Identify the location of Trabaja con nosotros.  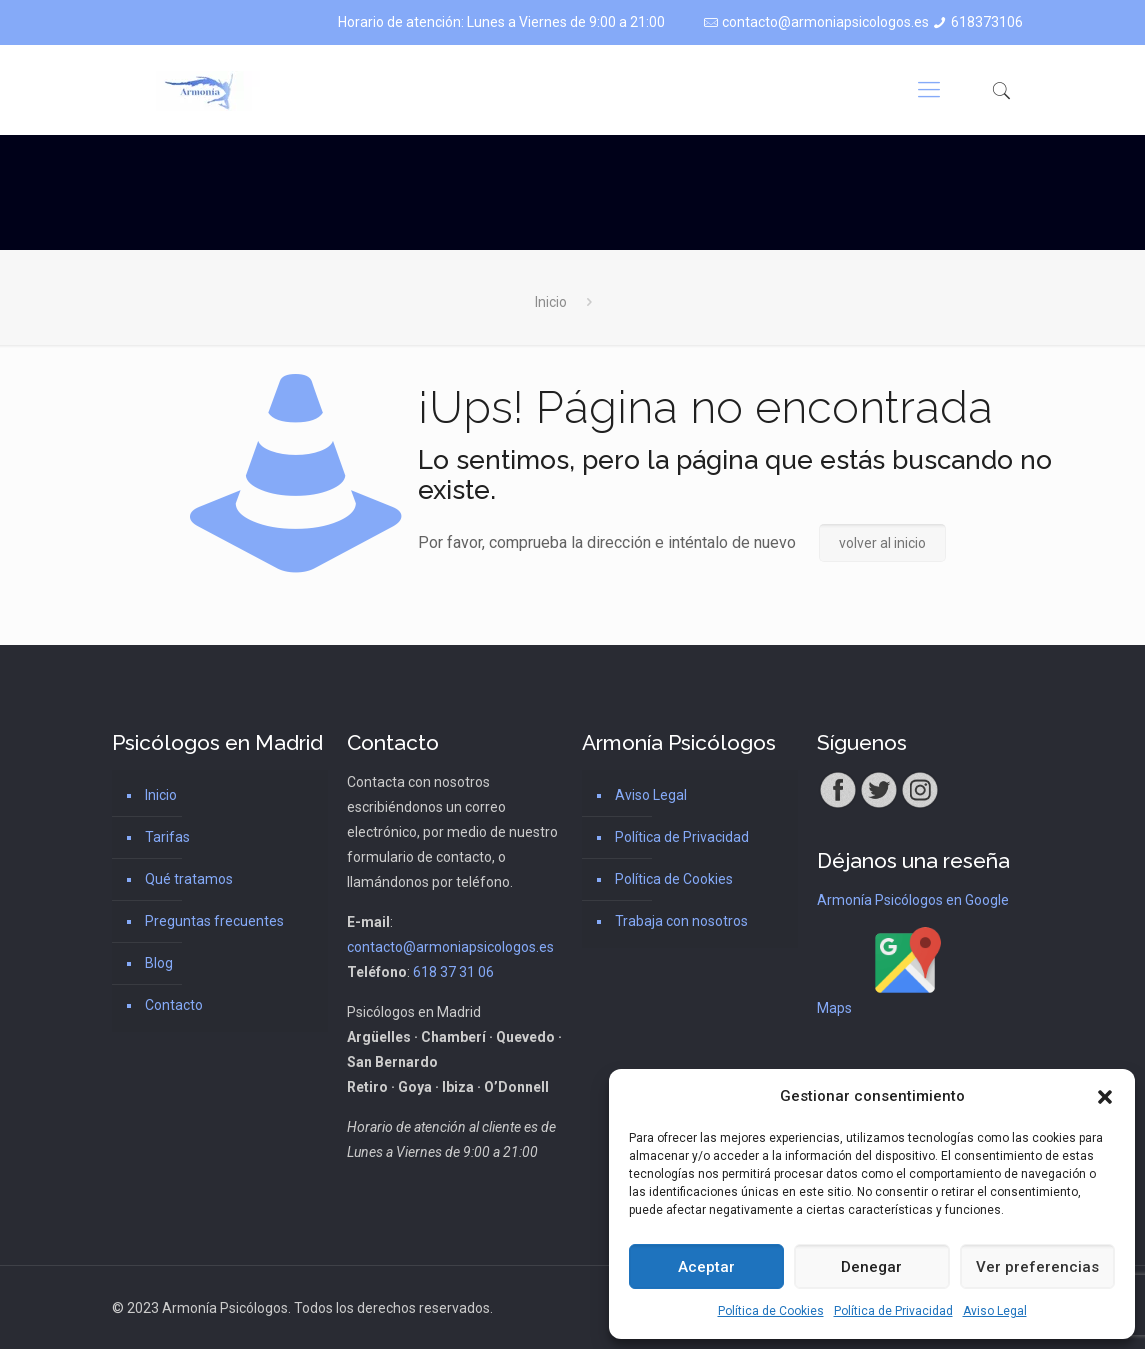
(681, 921).